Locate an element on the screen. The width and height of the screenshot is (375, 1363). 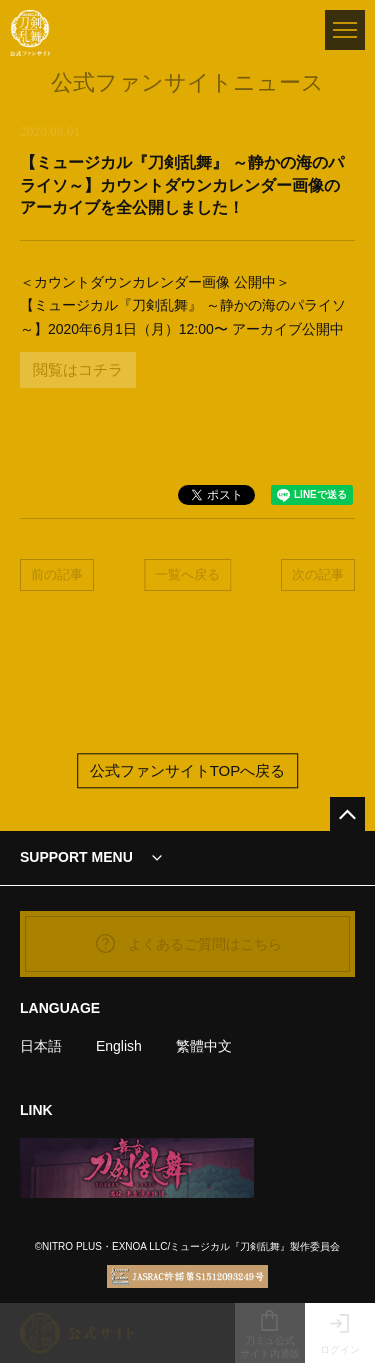
English is located at coordinates (119, 1046).